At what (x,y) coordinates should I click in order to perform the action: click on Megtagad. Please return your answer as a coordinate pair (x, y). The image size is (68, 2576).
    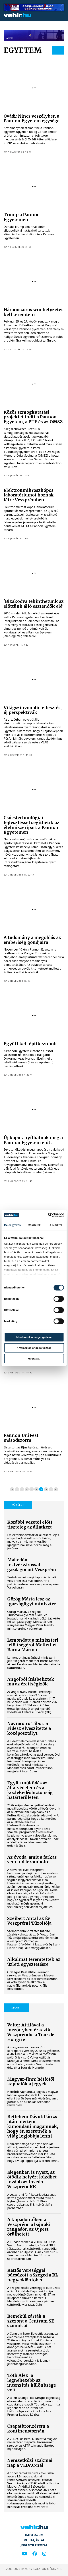
    Looking at the image, I should click on (34, 1358).